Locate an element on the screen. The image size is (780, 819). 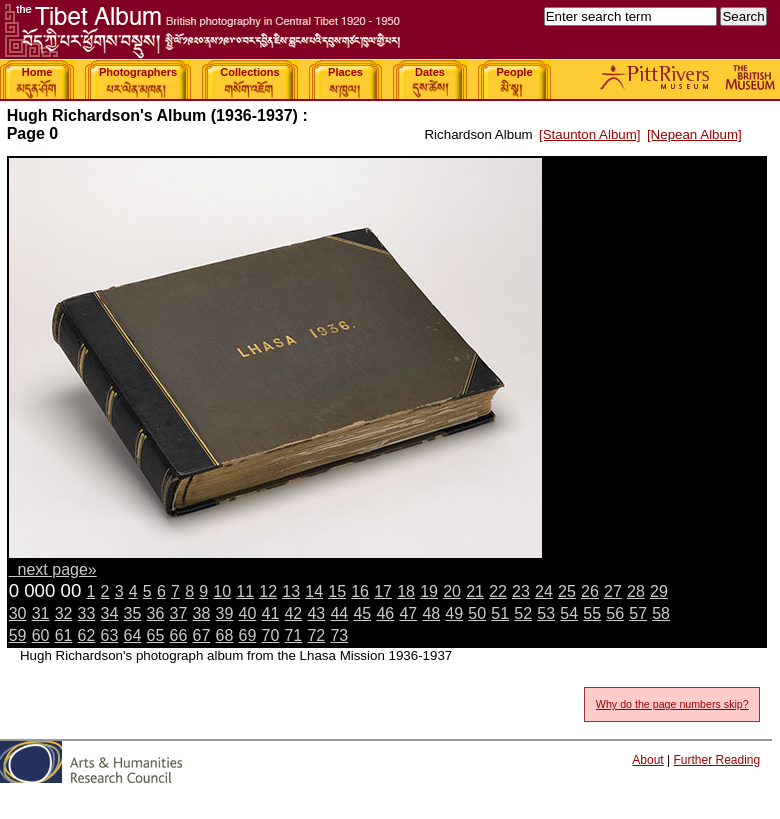
32 is located at coordinates (64, 613).